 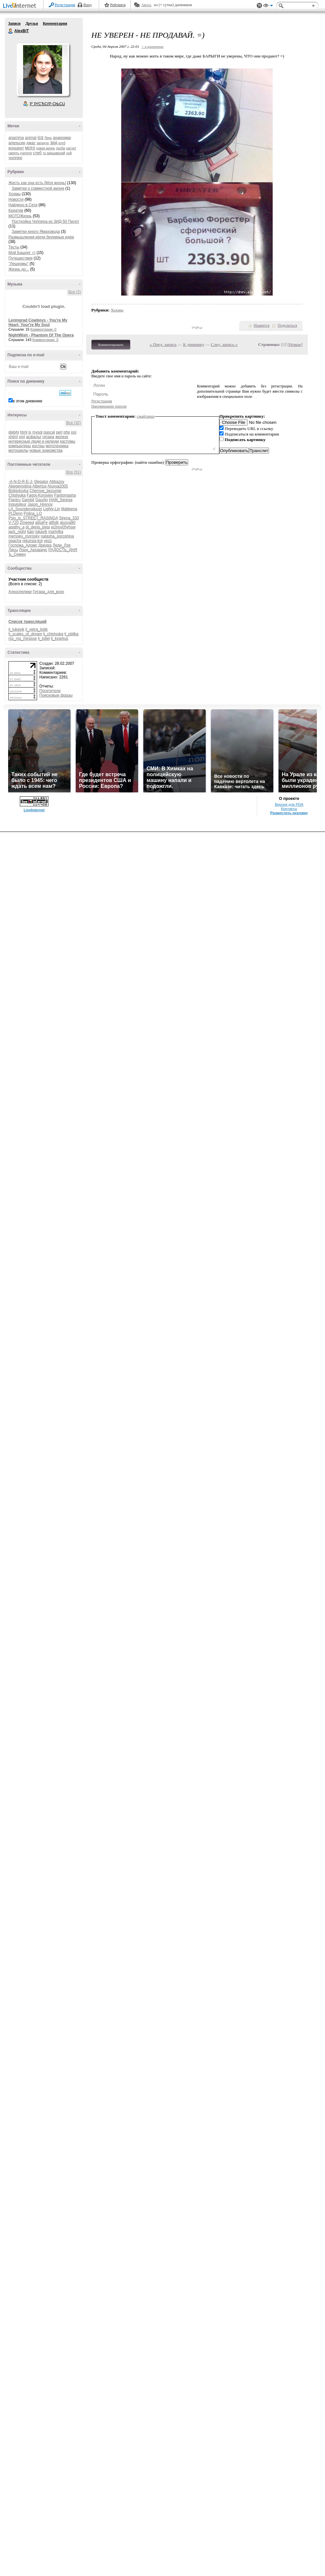 I want to click on xhtml, so click(x=13, y=437).